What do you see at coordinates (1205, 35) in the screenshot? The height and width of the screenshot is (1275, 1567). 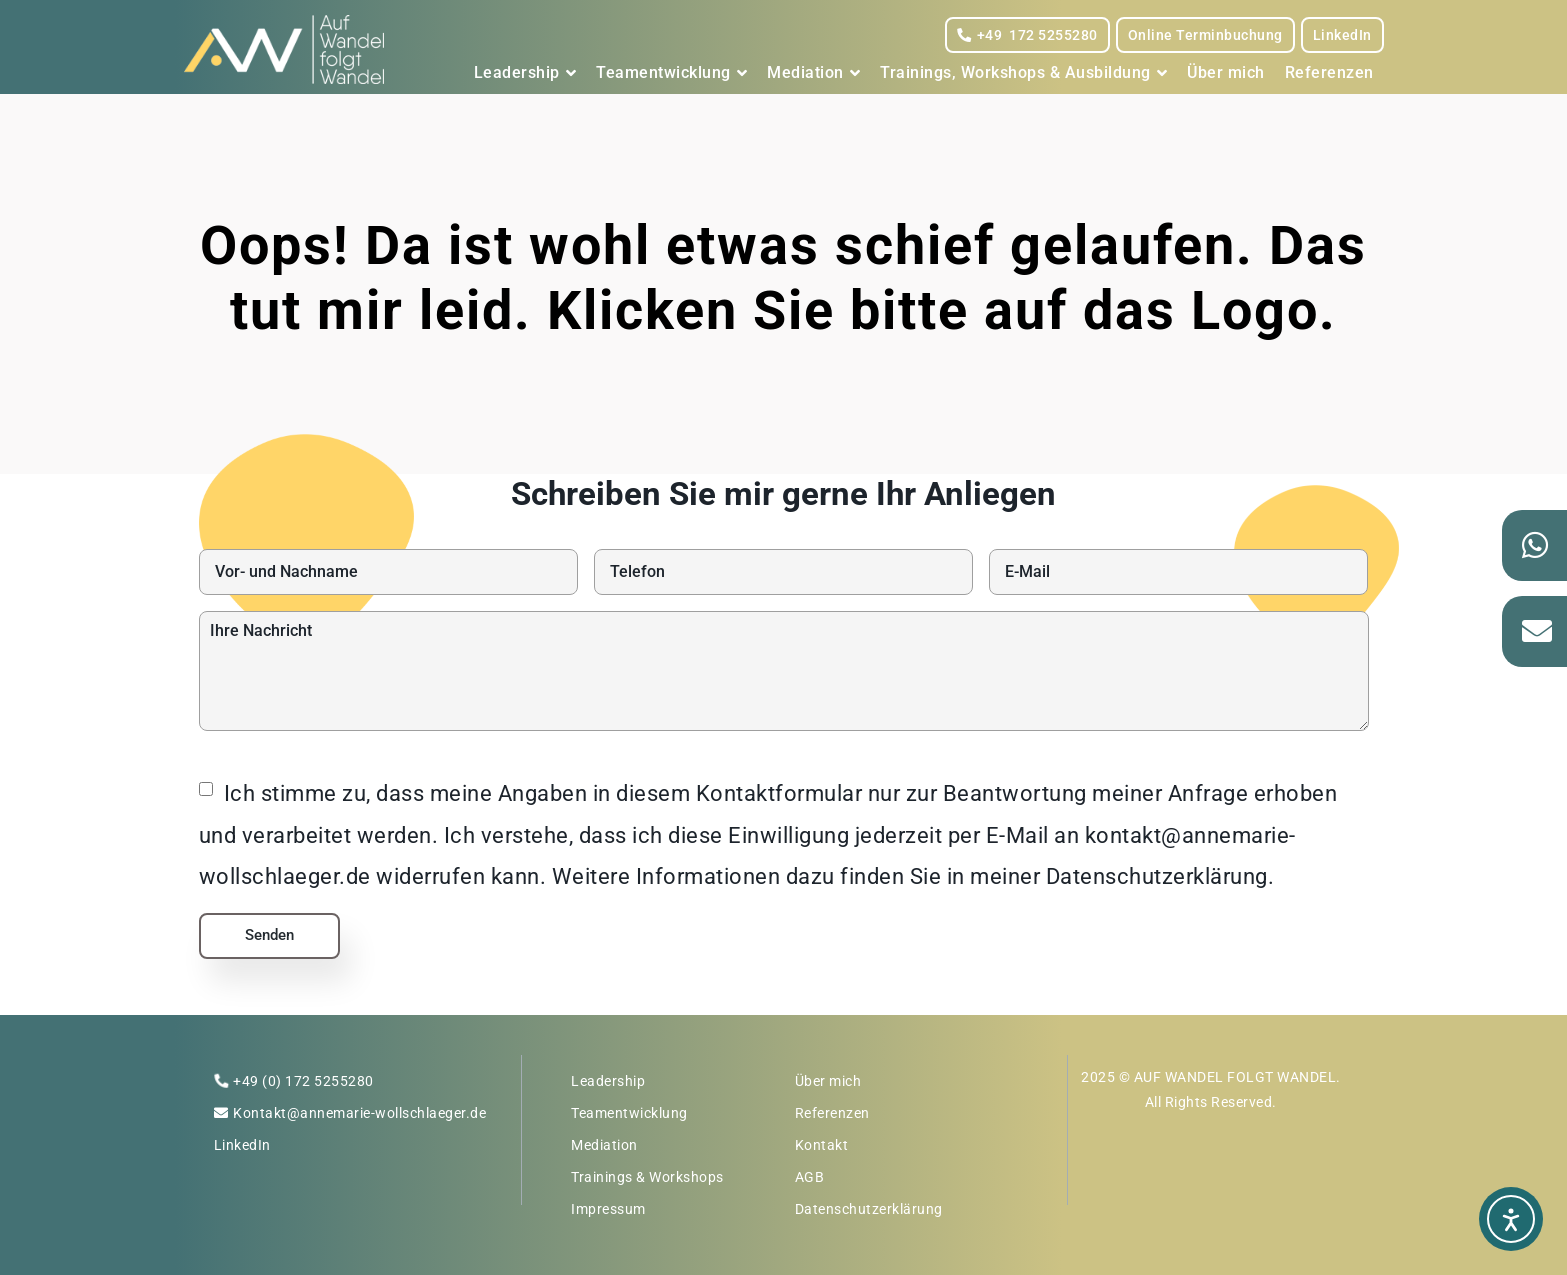 I see `Online Terminbuchung` at bounding box center [1205, 35].